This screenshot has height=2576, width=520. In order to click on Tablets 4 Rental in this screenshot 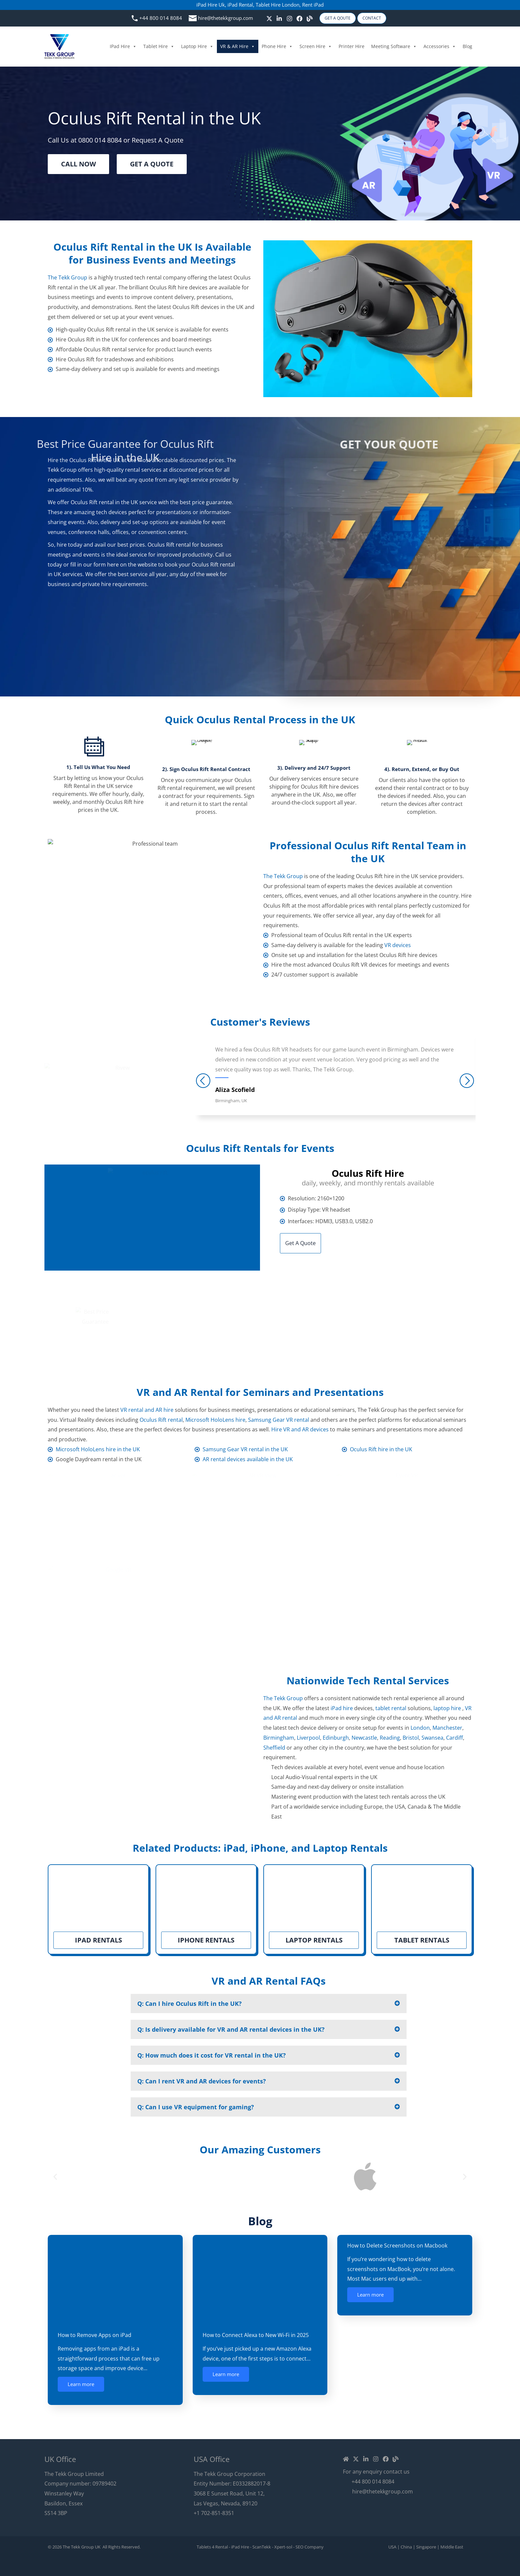, I will do `click(212, 2547)`.